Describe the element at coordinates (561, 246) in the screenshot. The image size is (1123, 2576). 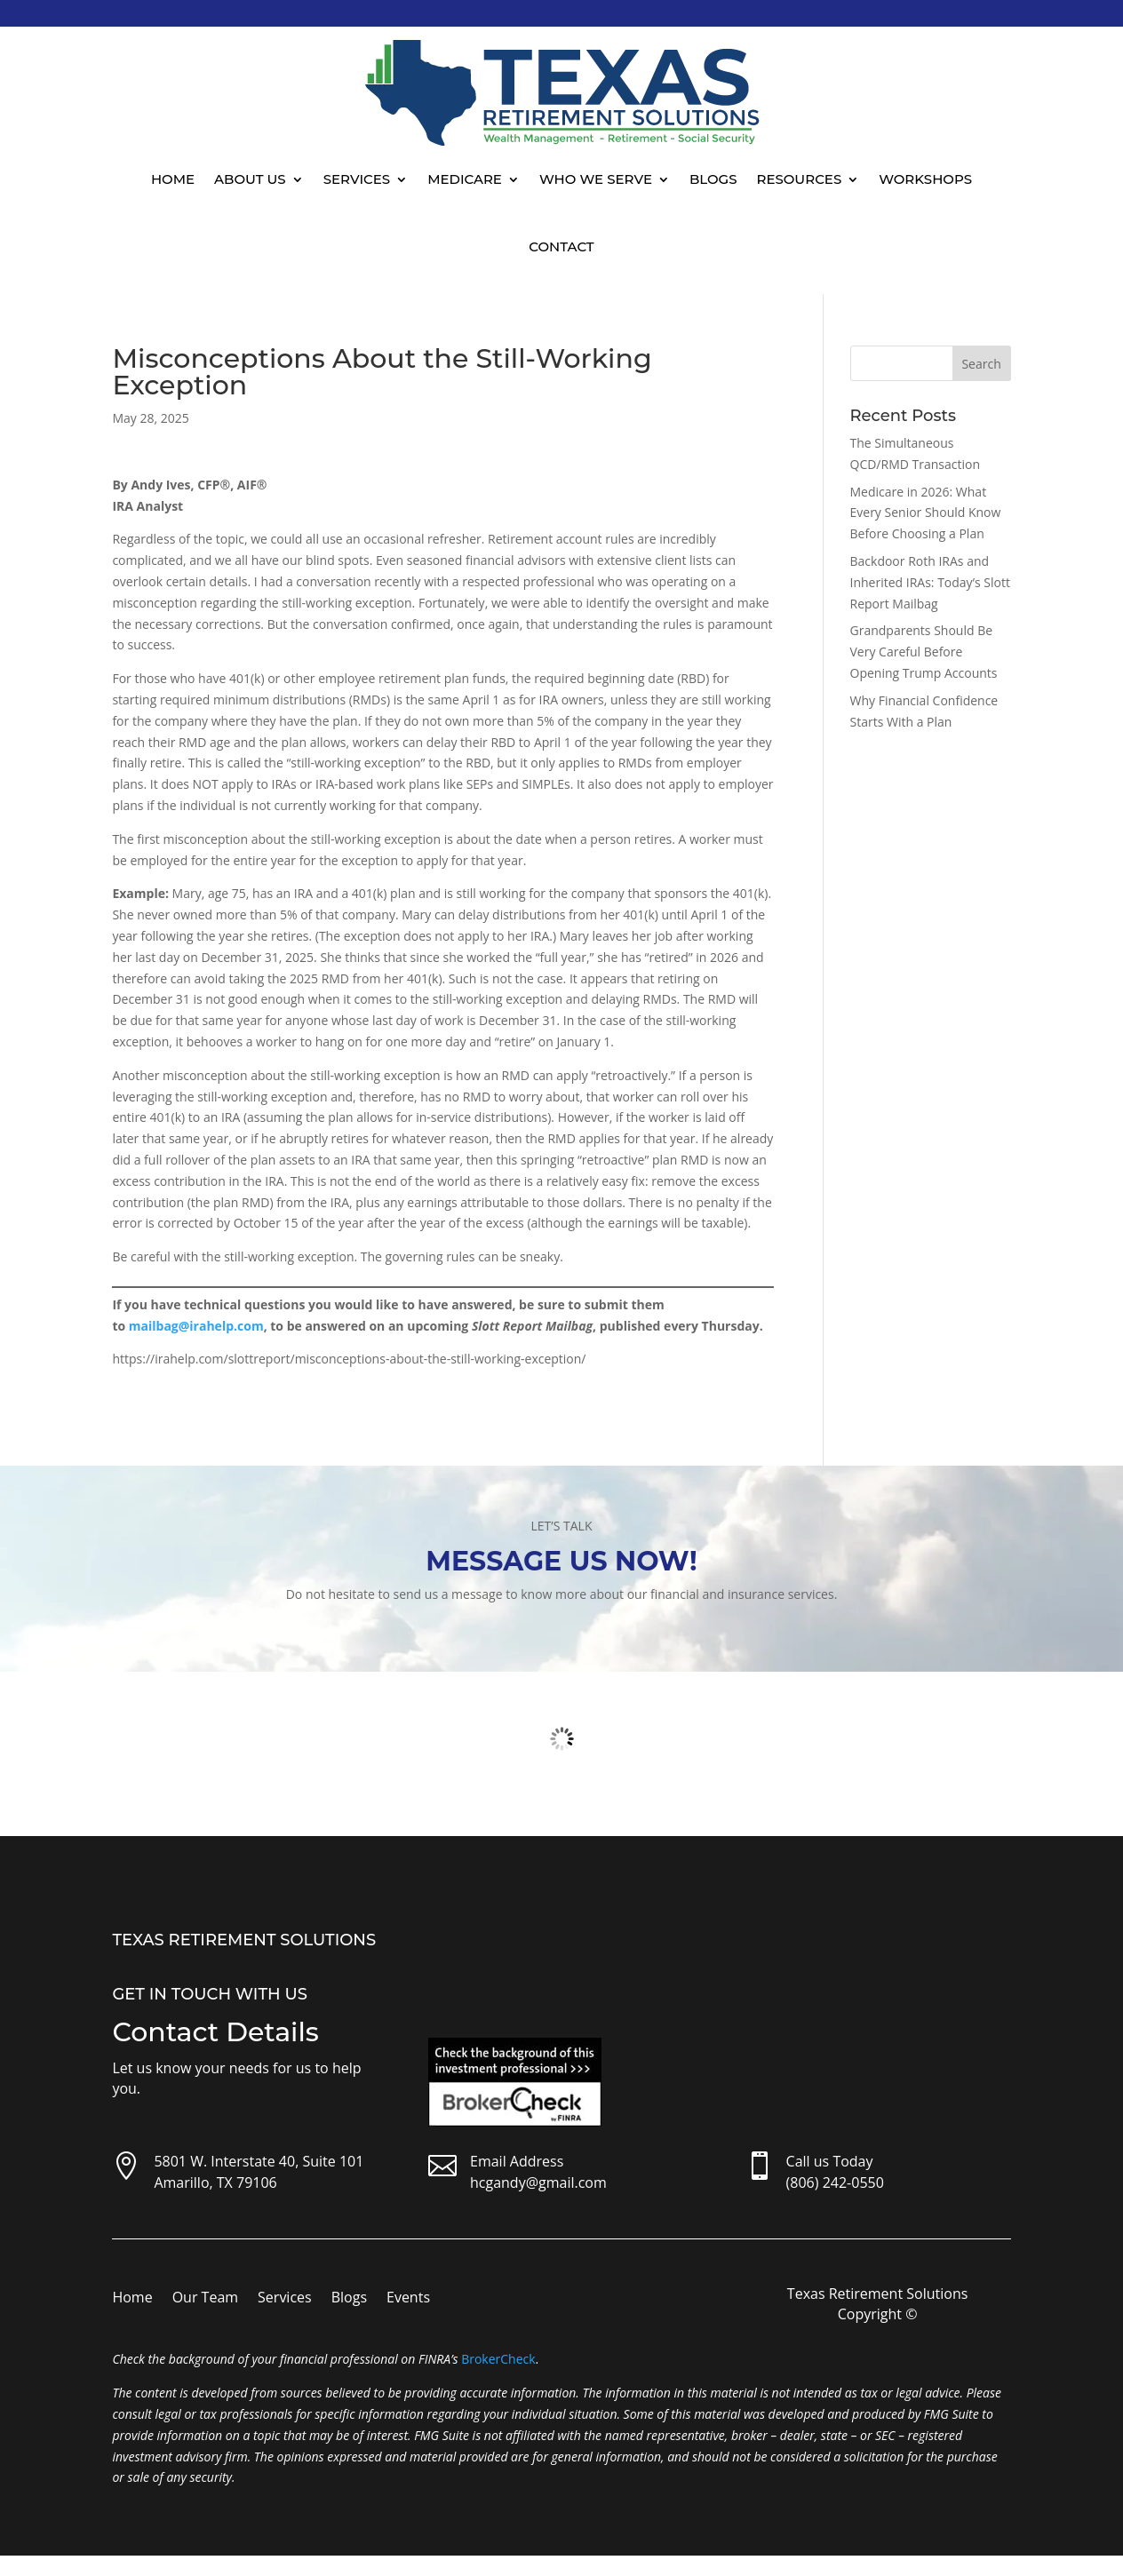
I see `Contact` at that location.